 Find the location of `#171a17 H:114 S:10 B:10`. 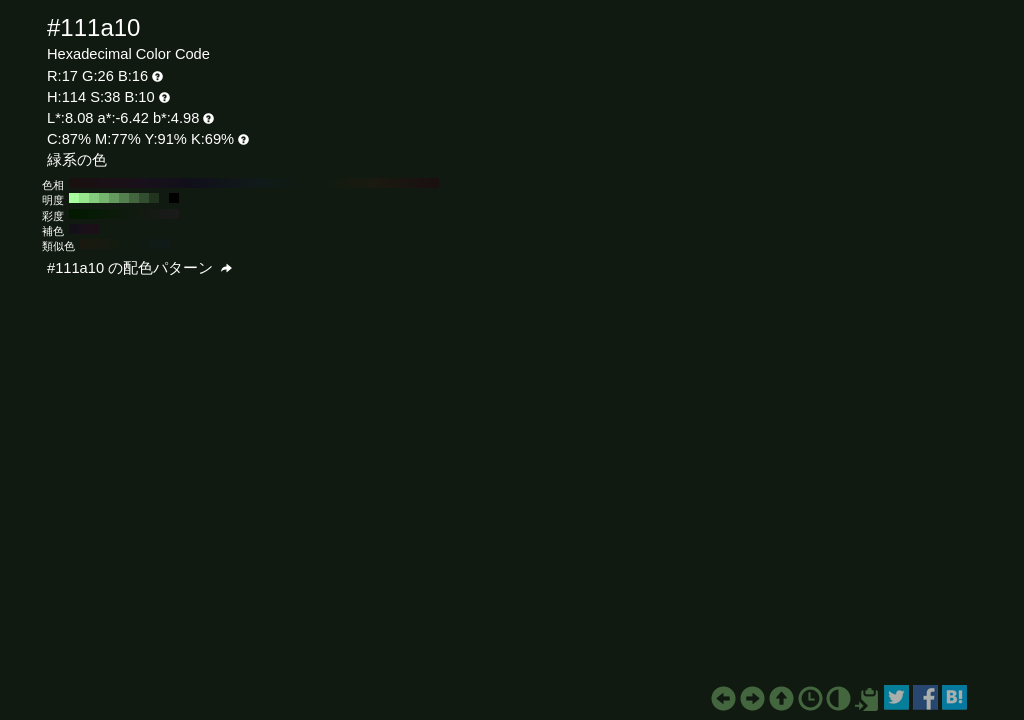

#171a17 H:114 S:10 B:10 is located at coordinates (164, 214).